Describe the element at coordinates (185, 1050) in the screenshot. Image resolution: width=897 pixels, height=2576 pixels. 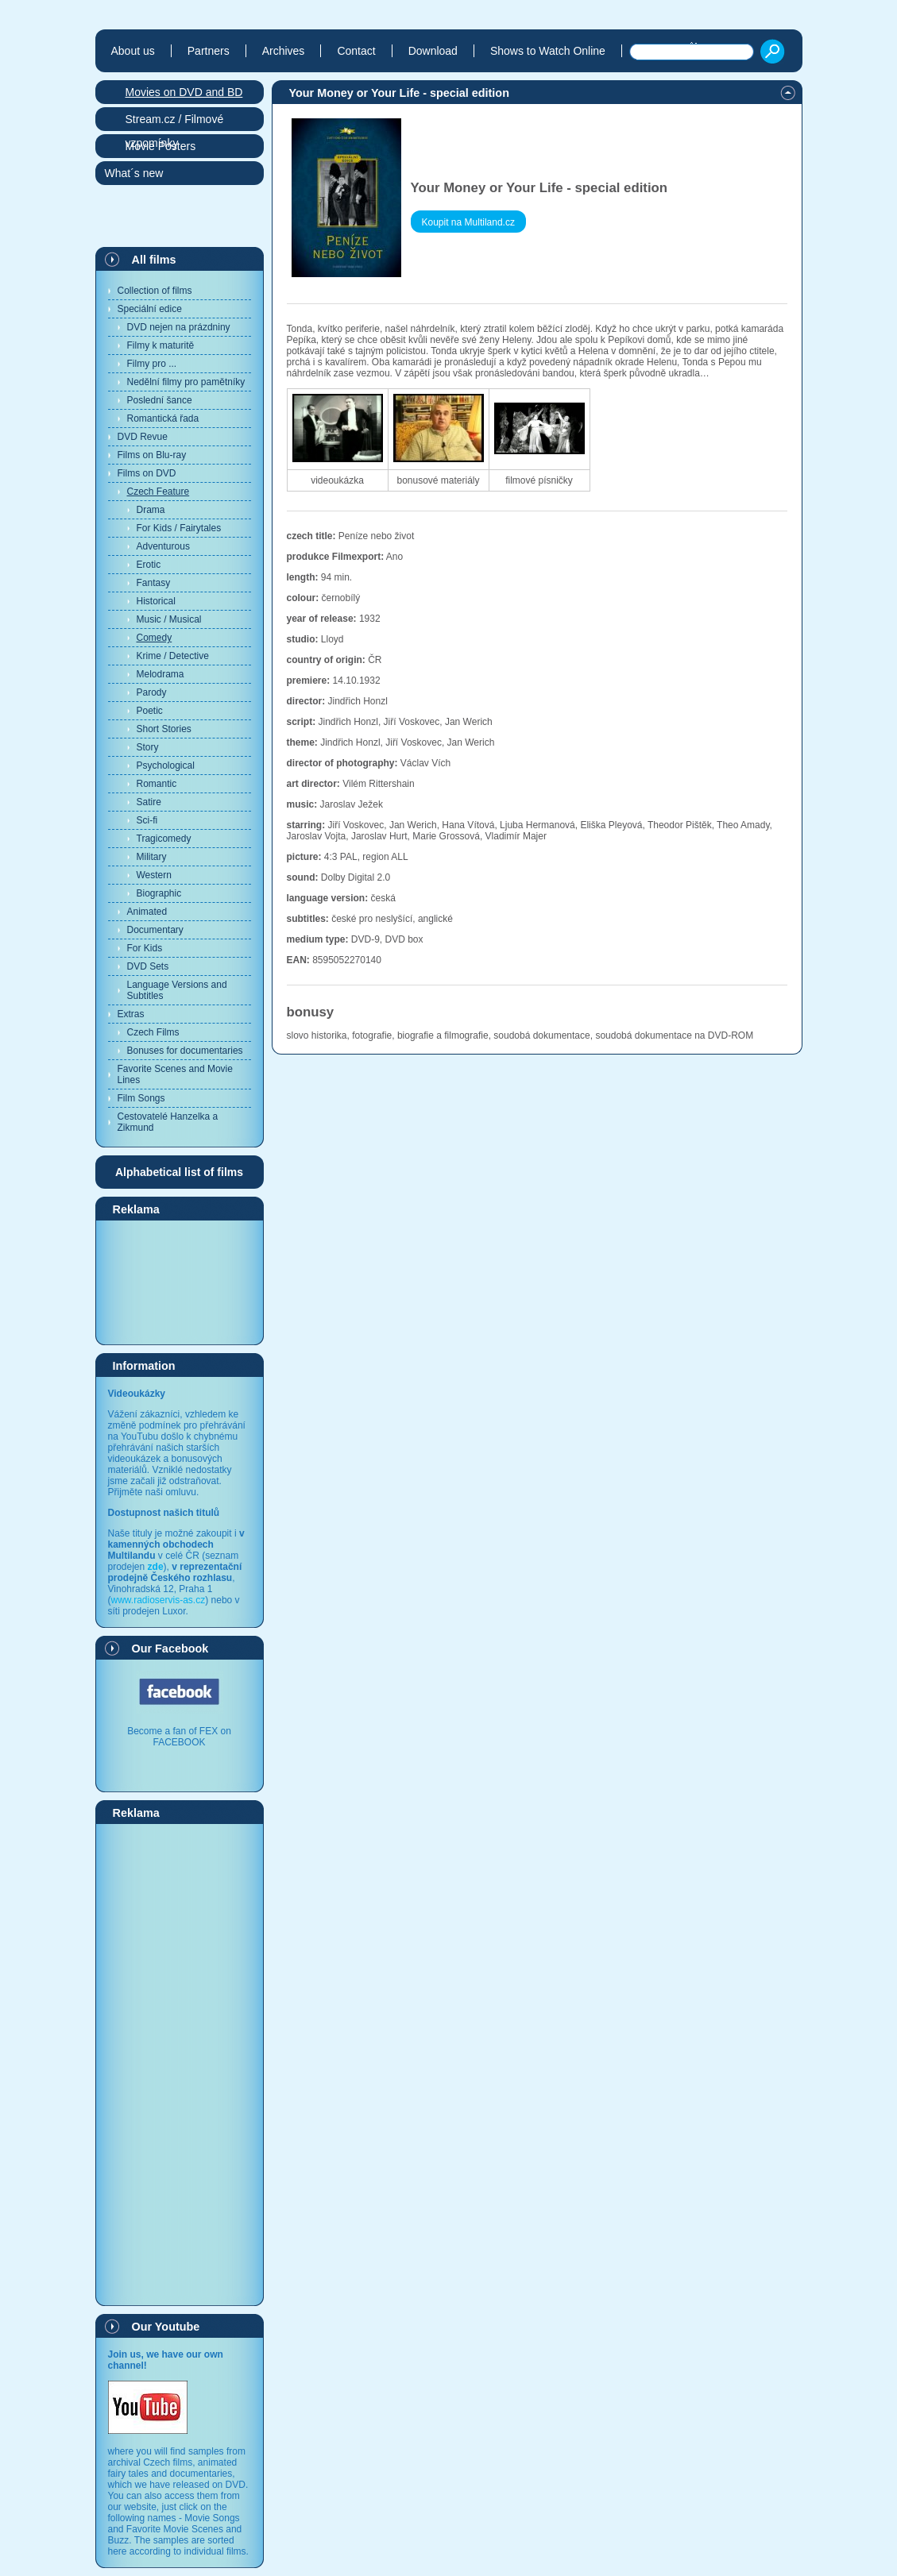
I see `Bonuses for documentaries` at that location.